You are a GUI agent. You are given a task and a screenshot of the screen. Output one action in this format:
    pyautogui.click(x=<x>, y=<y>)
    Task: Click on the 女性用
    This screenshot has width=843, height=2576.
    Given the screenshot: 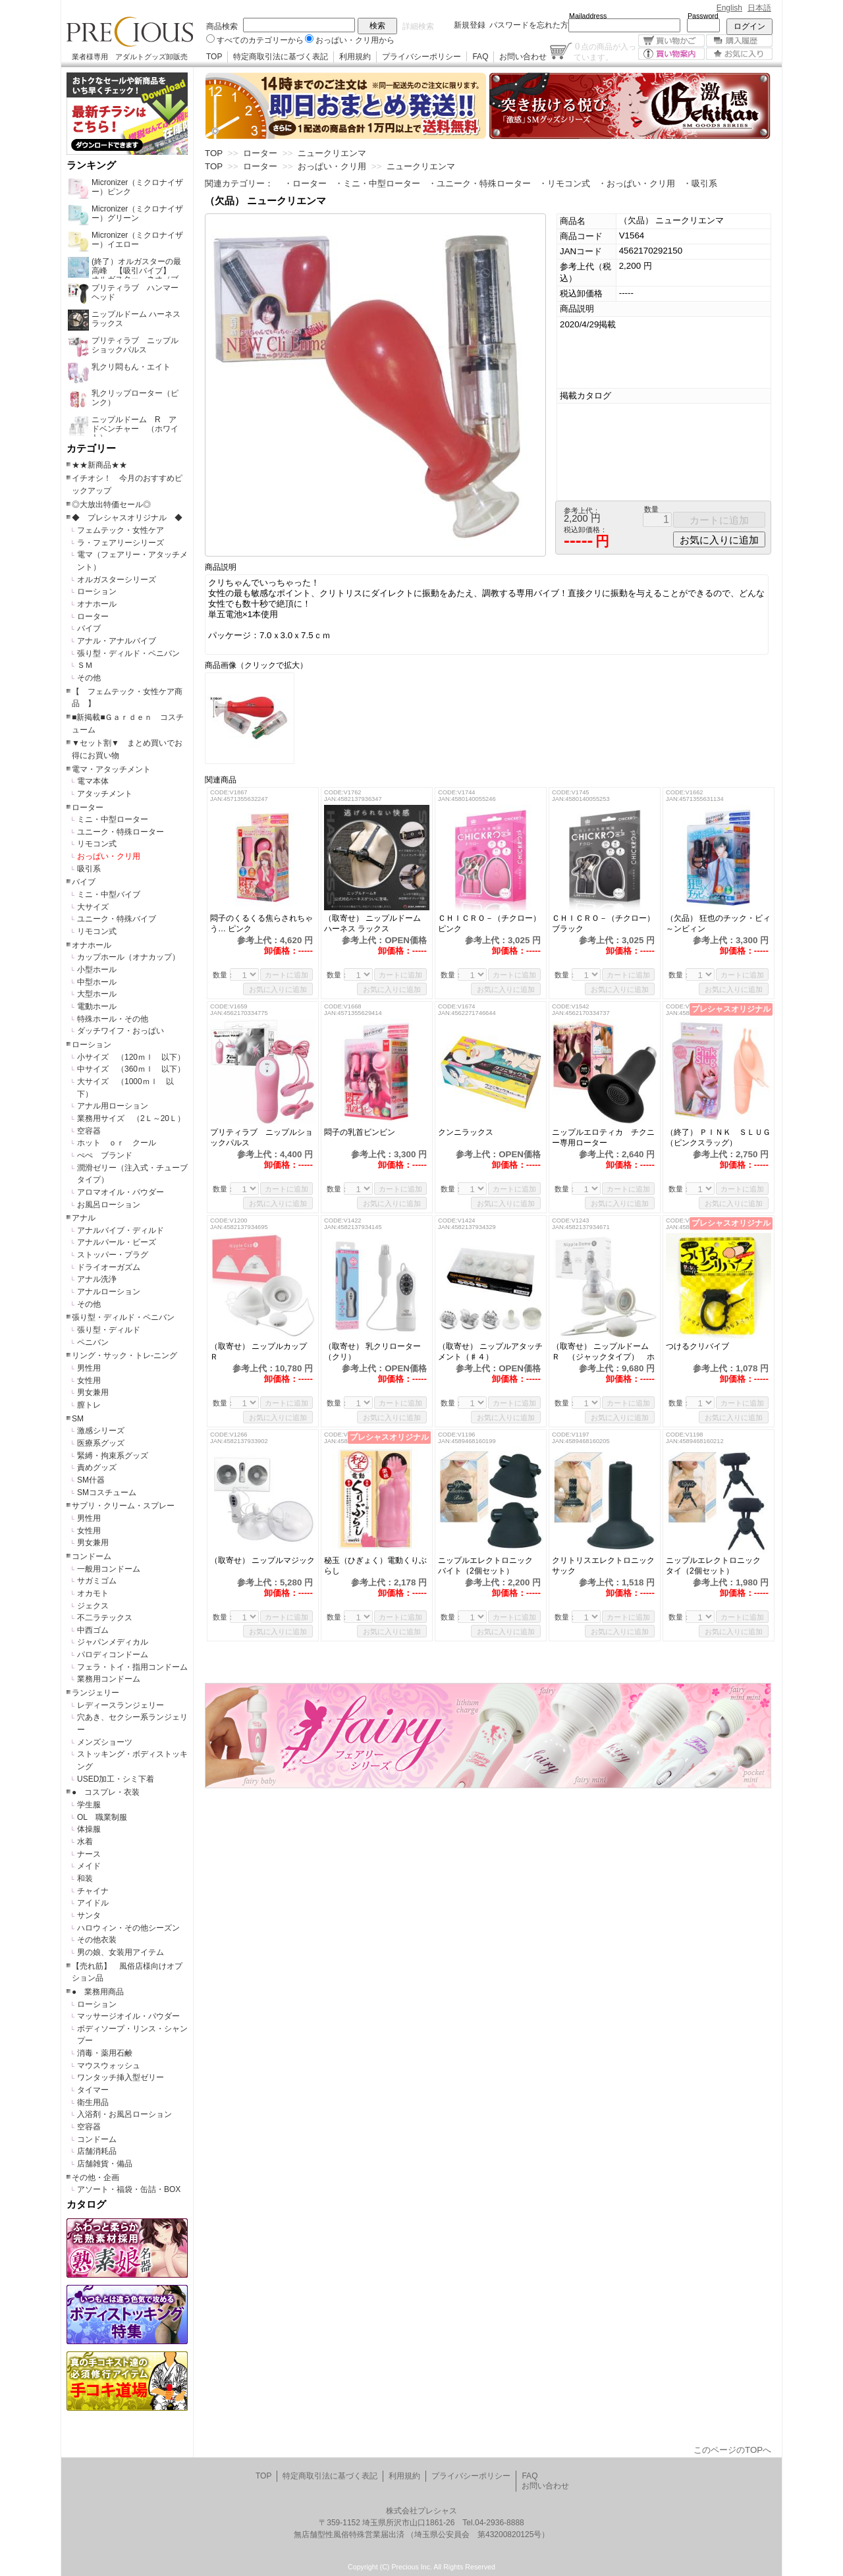 What is the action you would take?
    pyautogui.click(x=89, y=1380)
    